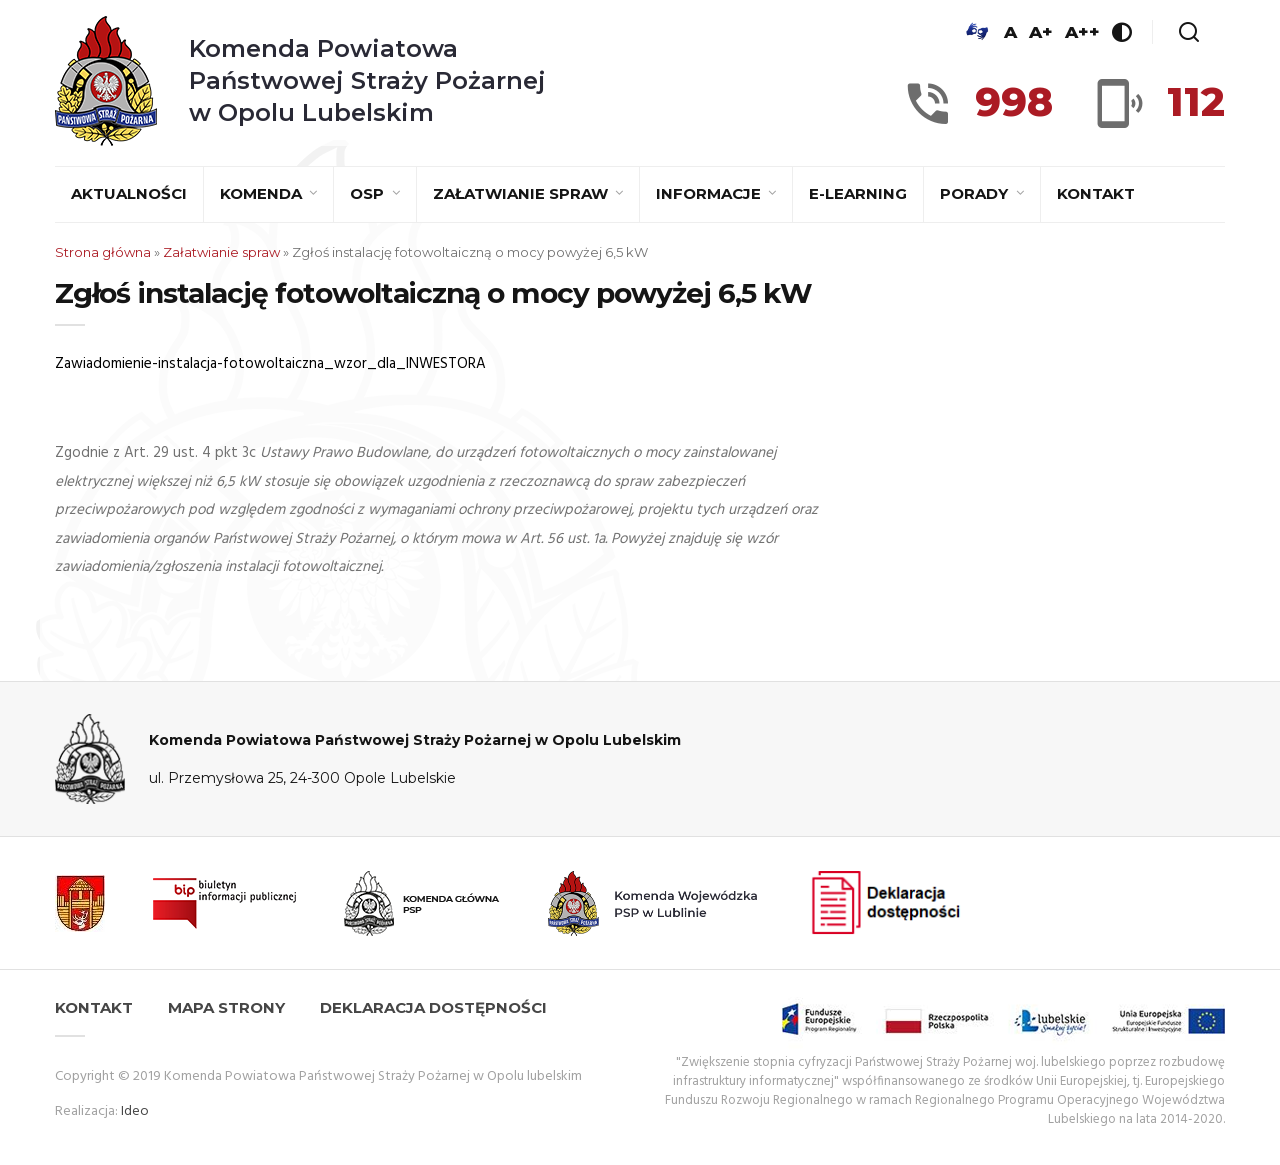 The width and height of the screenshot is (1280, 1165). Describe the element at coordinates (135, 1111) in the screenshot. I see `Ideo` at that location.